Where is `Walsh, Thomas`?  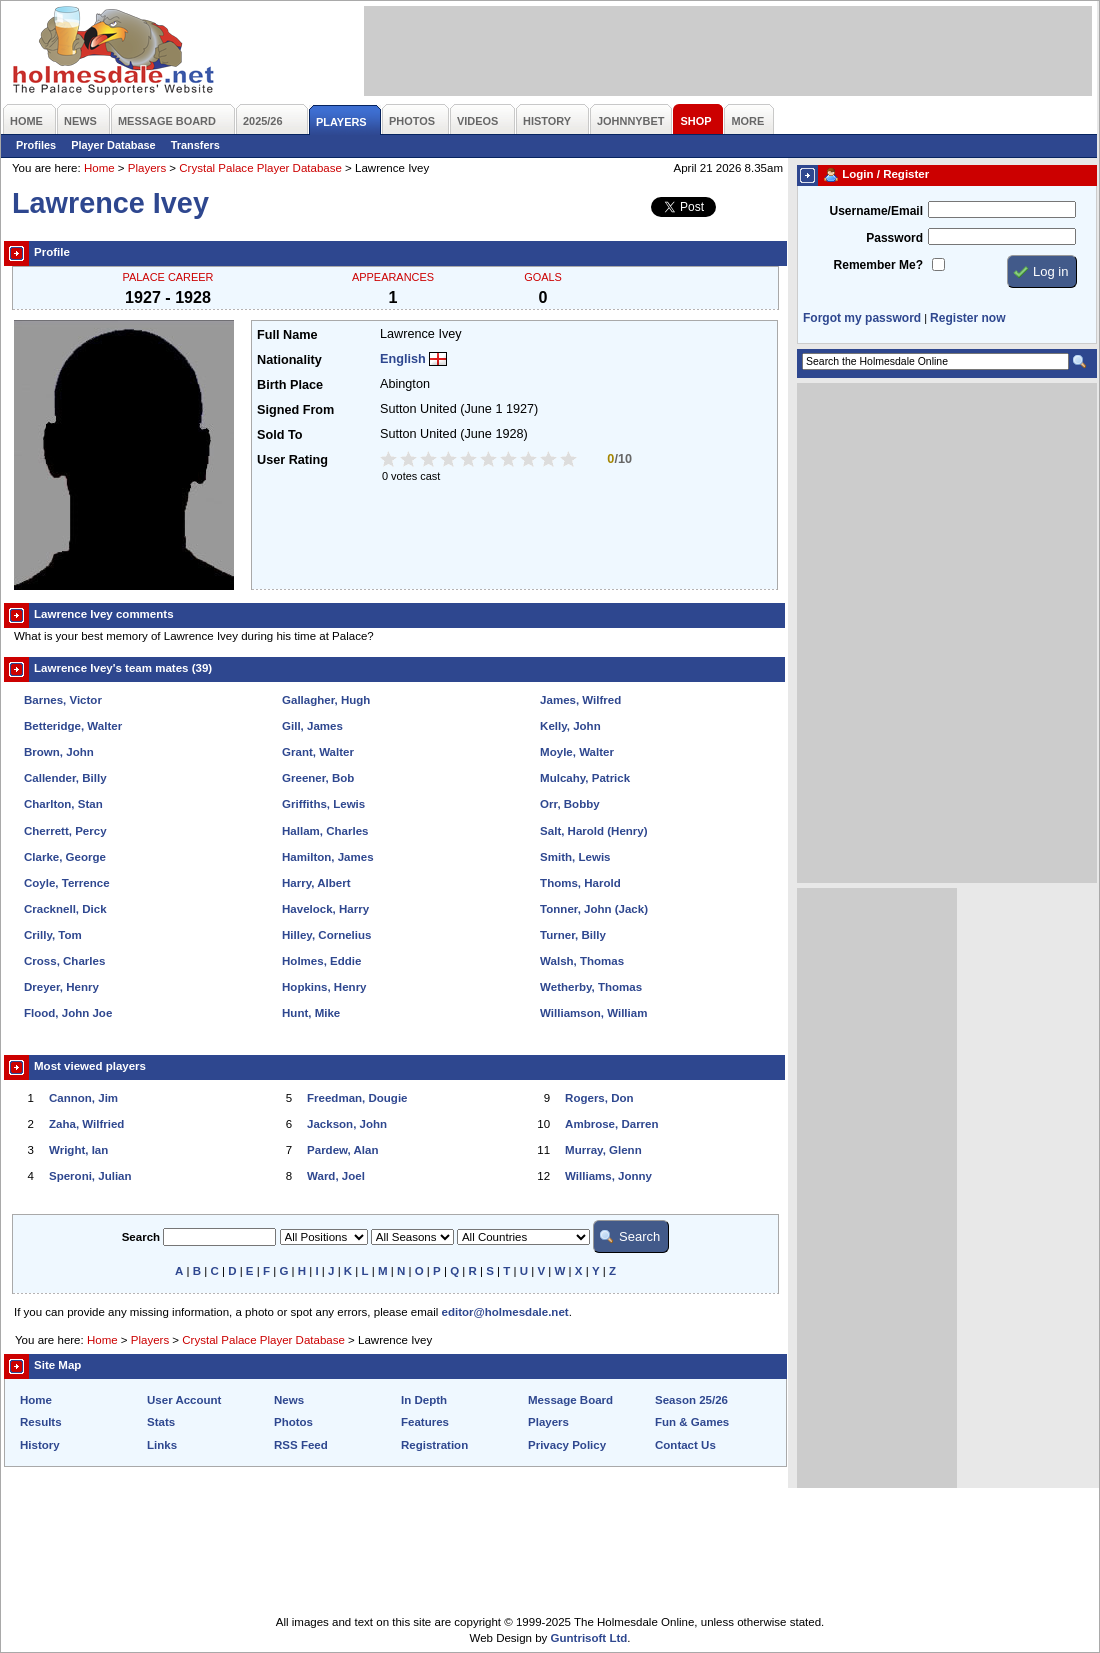
Walsh, Thomas is located at coordinates (582, 961).